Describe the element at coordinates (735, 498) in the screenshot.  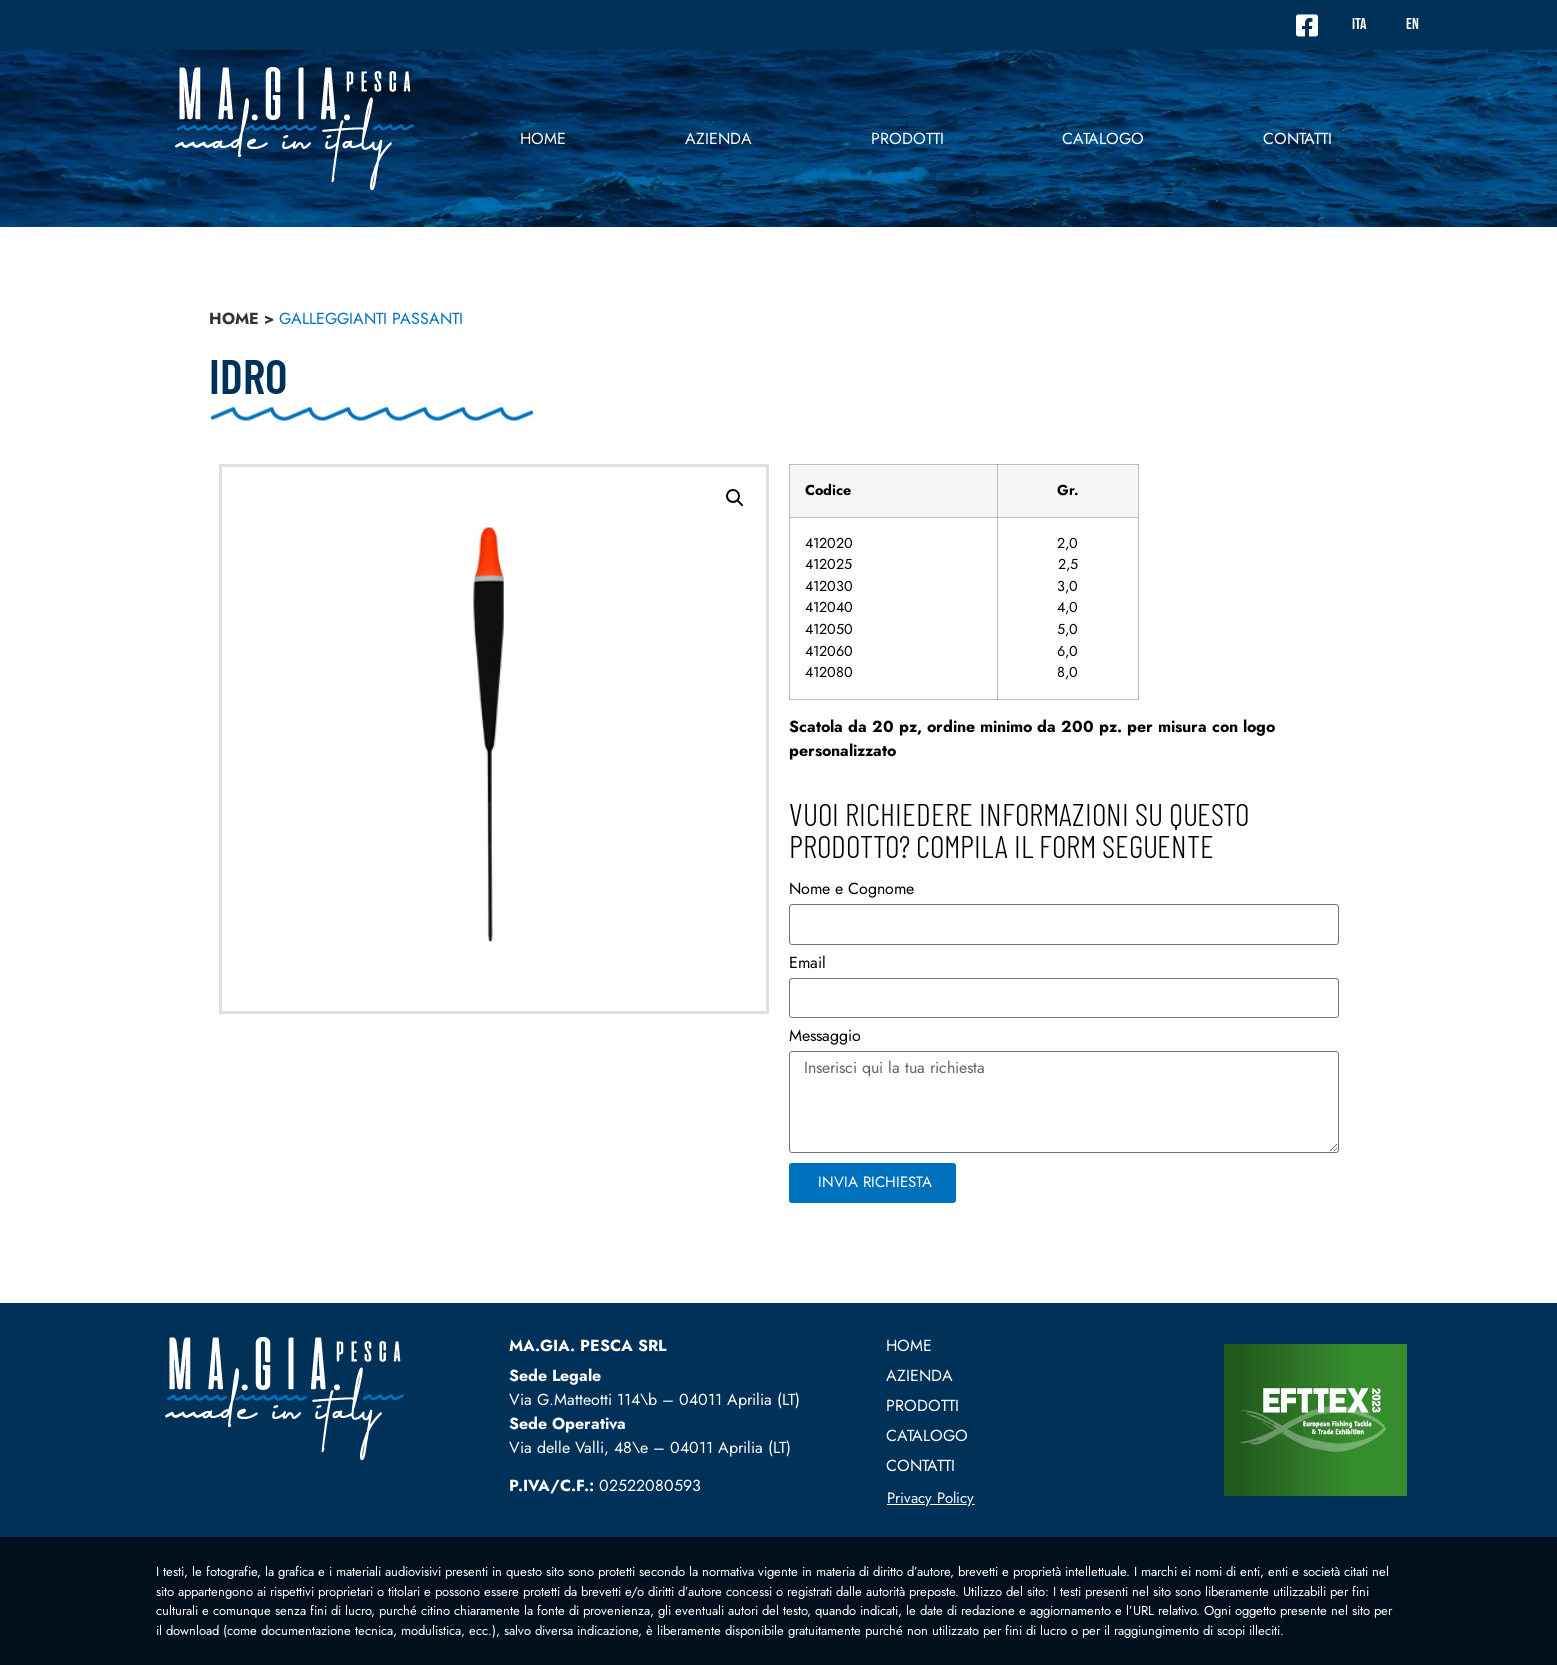
I see `[button]` at that location.